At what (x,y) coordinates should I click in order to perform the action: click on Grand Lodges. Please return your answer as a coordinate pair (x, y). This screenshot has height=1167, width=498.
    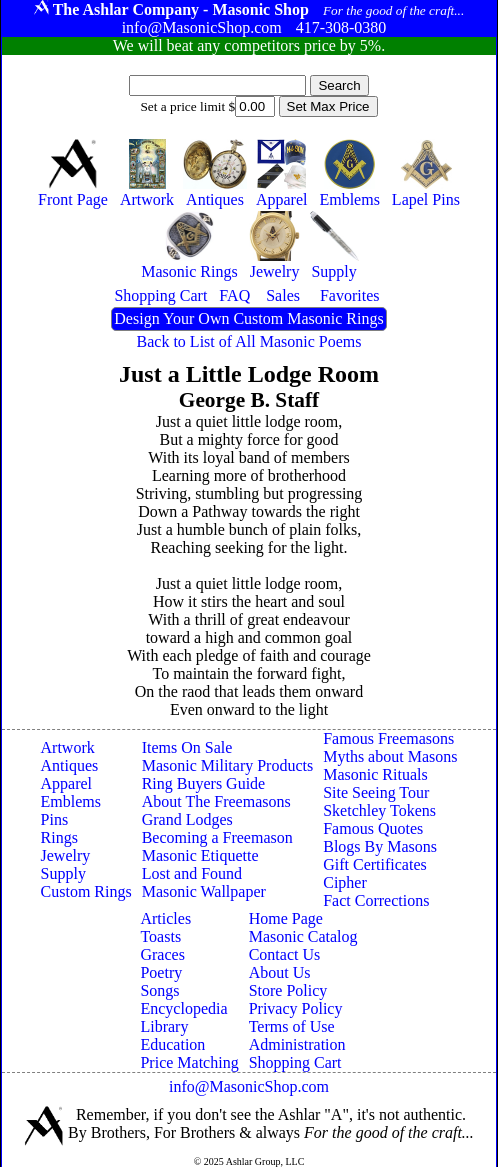
    Looking at the image, I should click on (187, 819).